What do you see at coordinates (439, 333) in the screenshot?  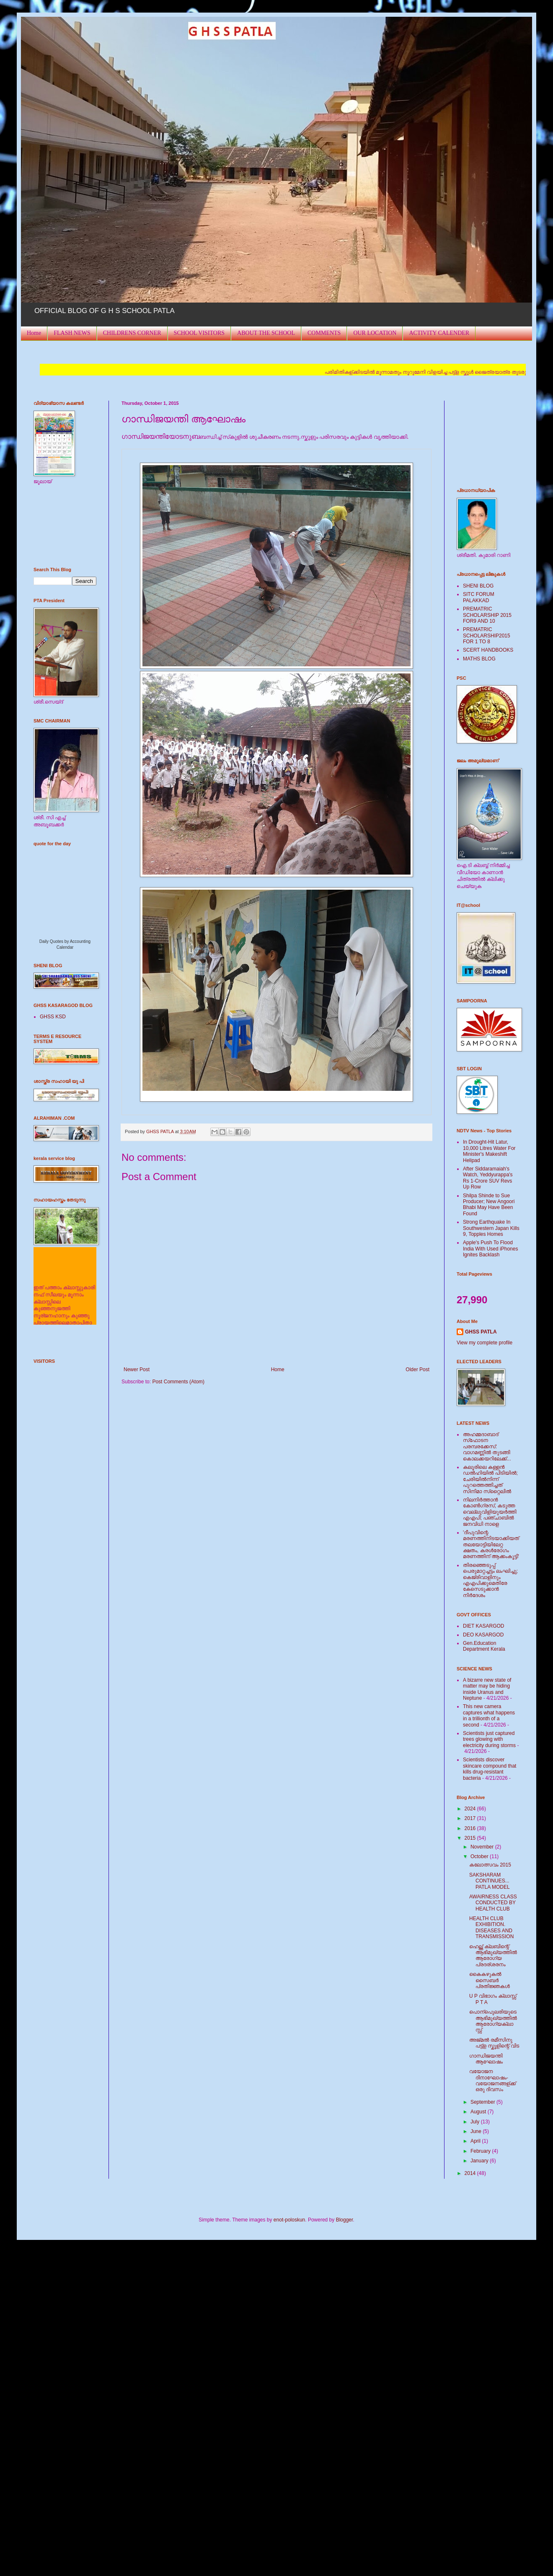 I see `ACTIVITY CALENDER` at bounding box center [439, 333].